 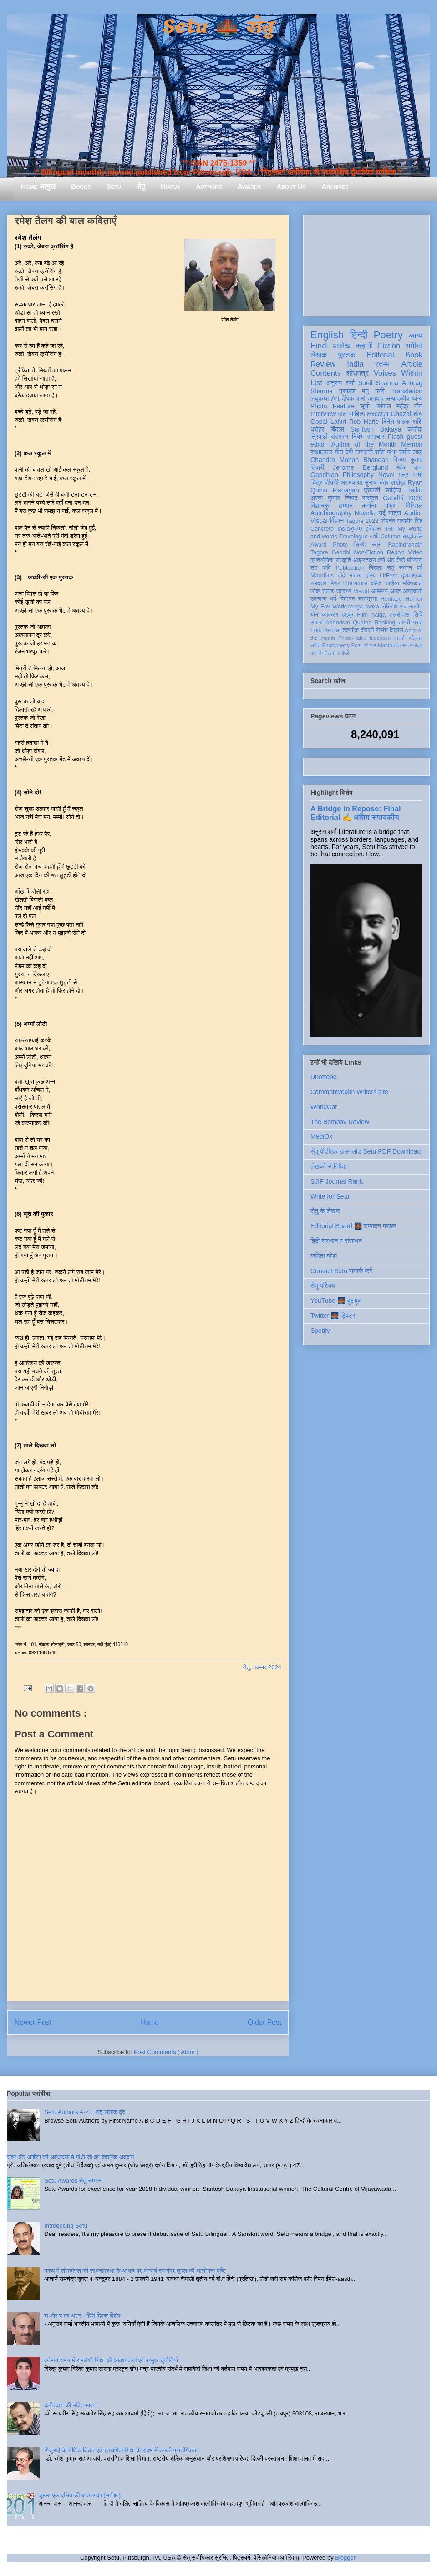 What do you see at coordinates (317, 429) in the screenshot?
I see `धरोहर` at bounding box center [317, 429].